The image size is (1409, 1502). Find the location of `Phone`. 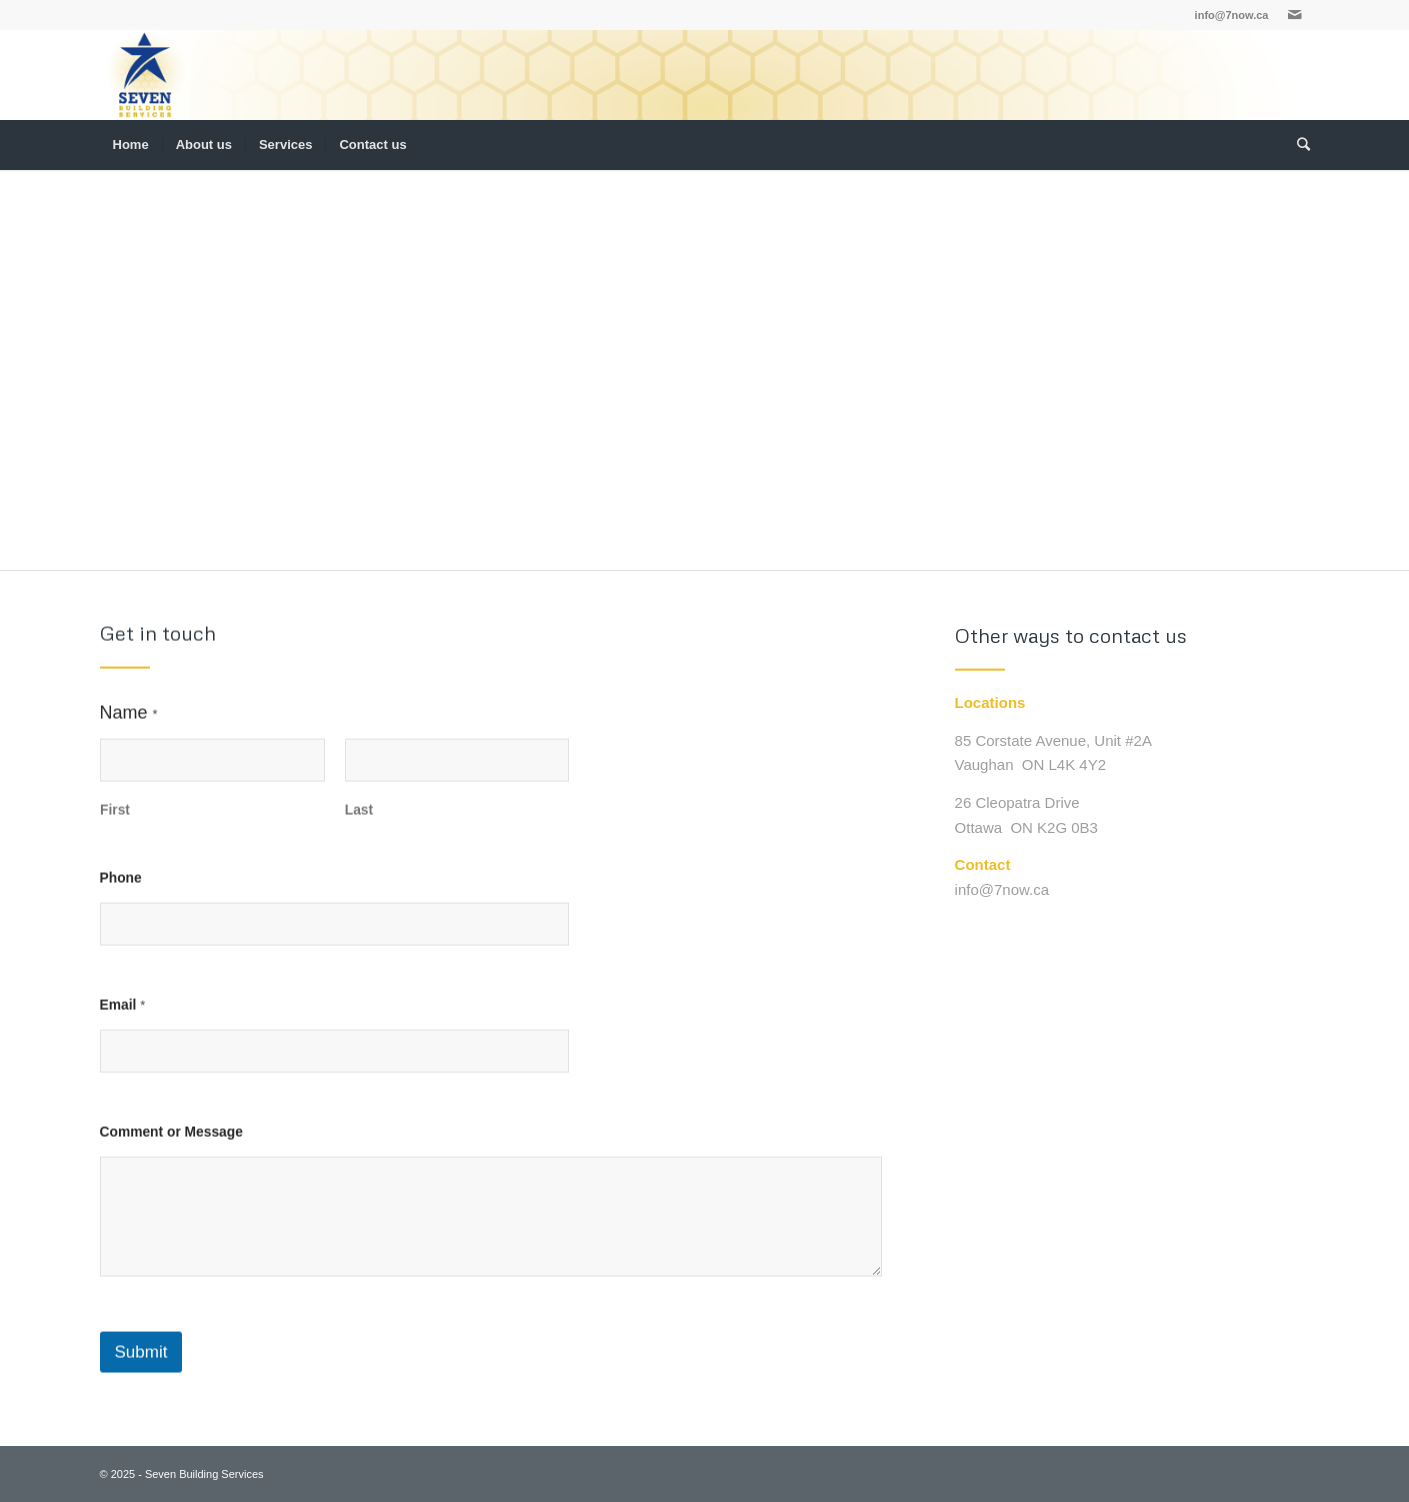

Phone is located at coordinates (121, 888).